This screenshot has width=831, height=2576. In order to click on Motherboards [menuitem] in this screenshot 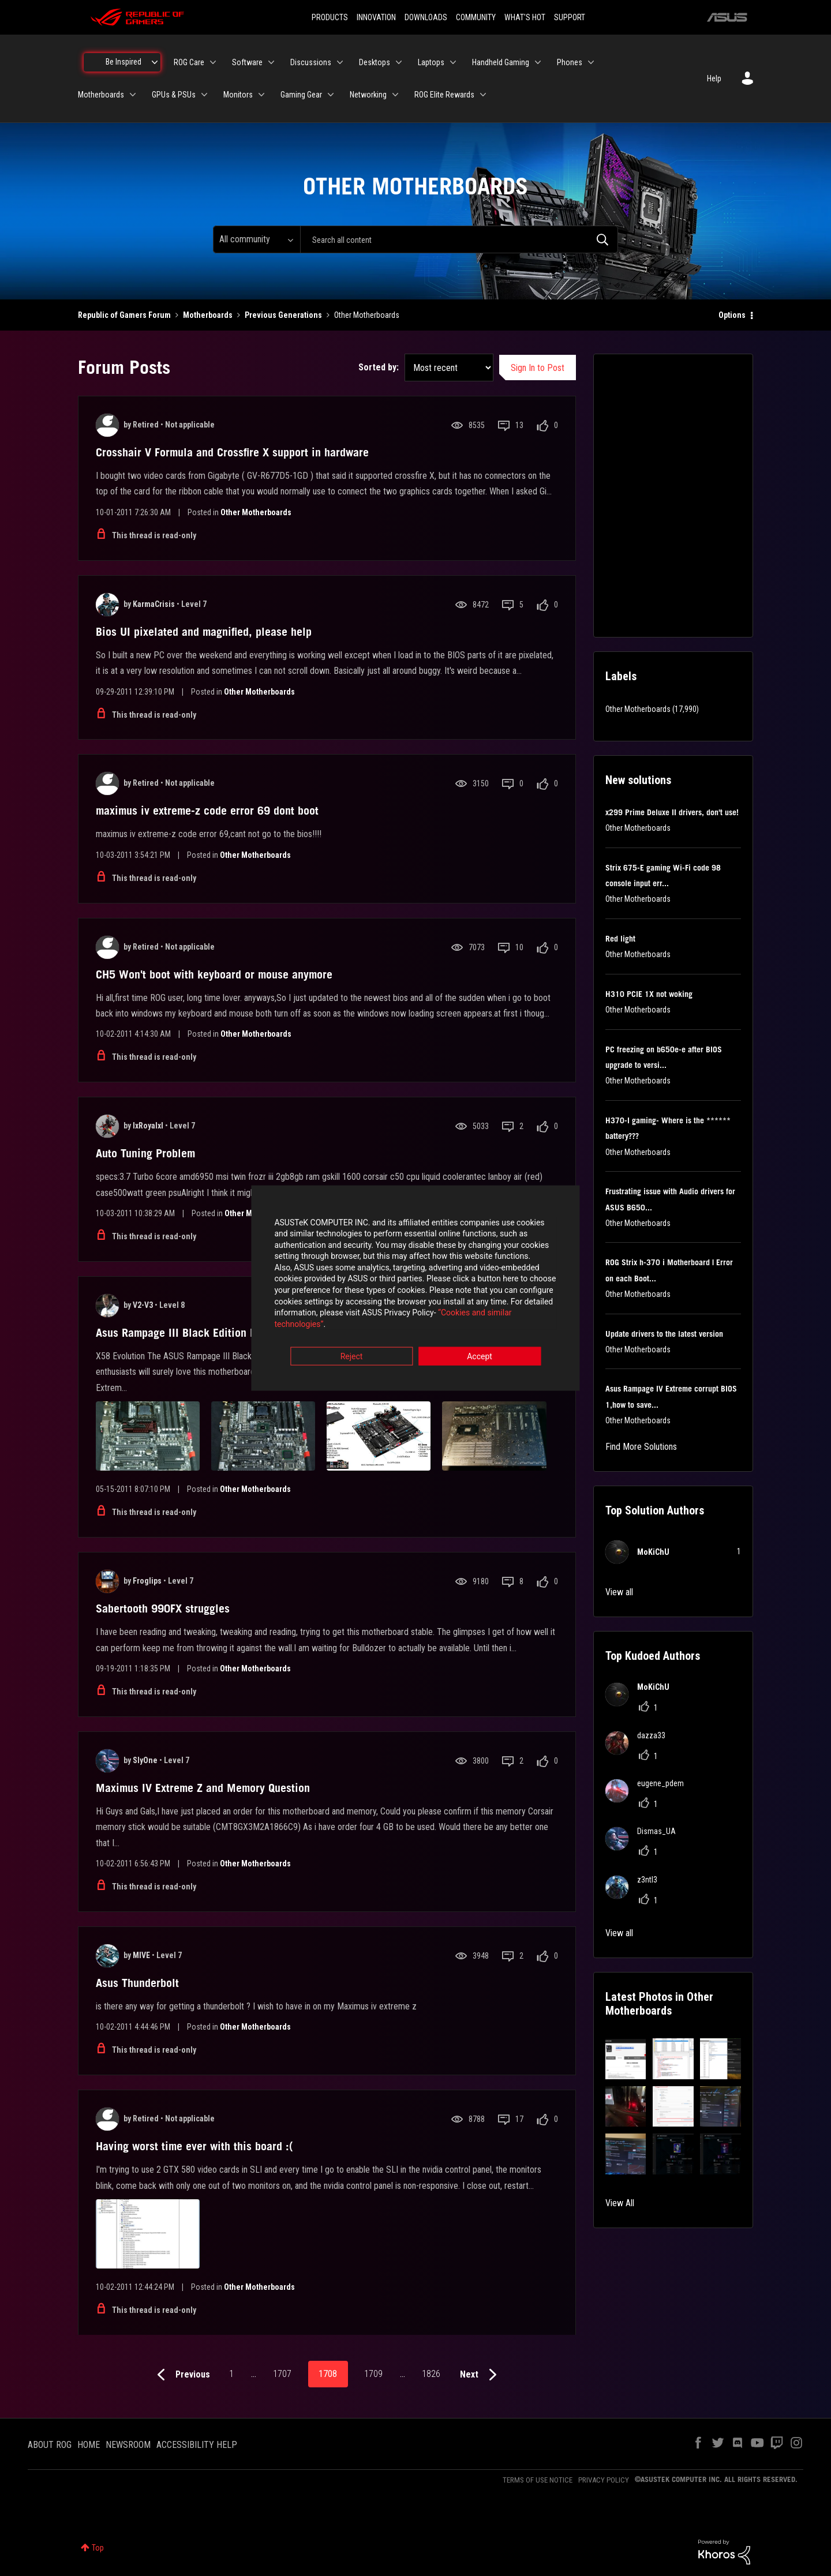, I will do `click(101, 94)`.